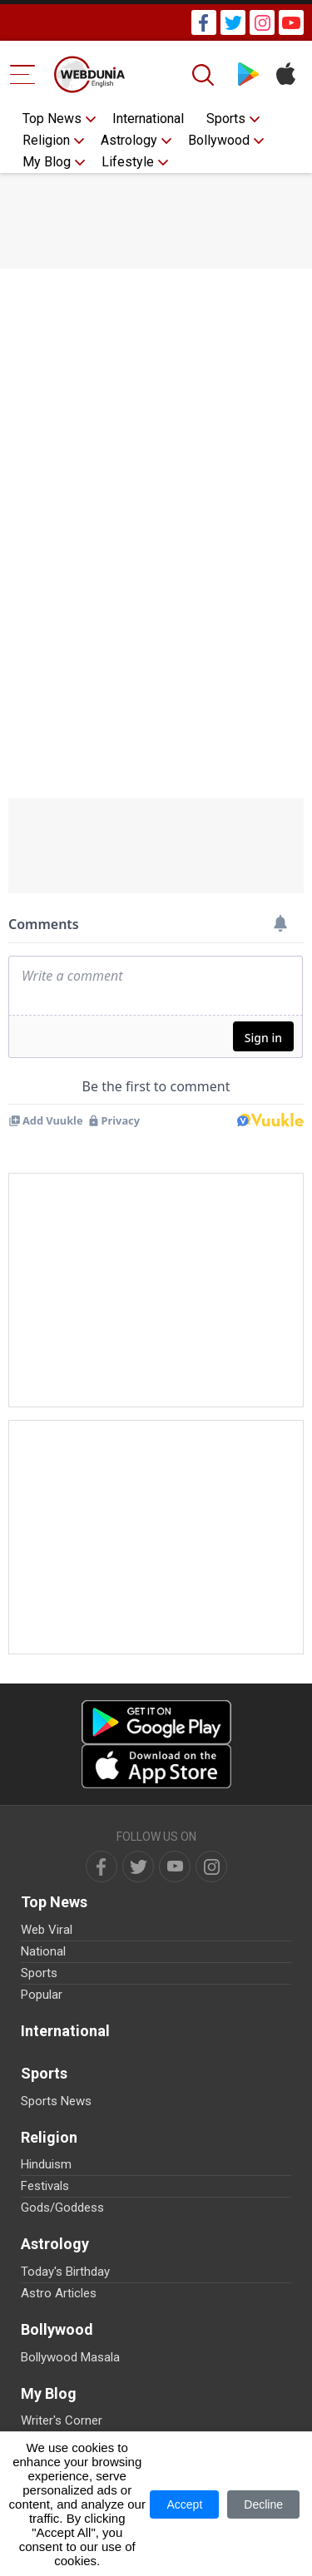  Describe the element at coordinates (59, 2293) in the screenshot. I see `Astro Articles` at that location.